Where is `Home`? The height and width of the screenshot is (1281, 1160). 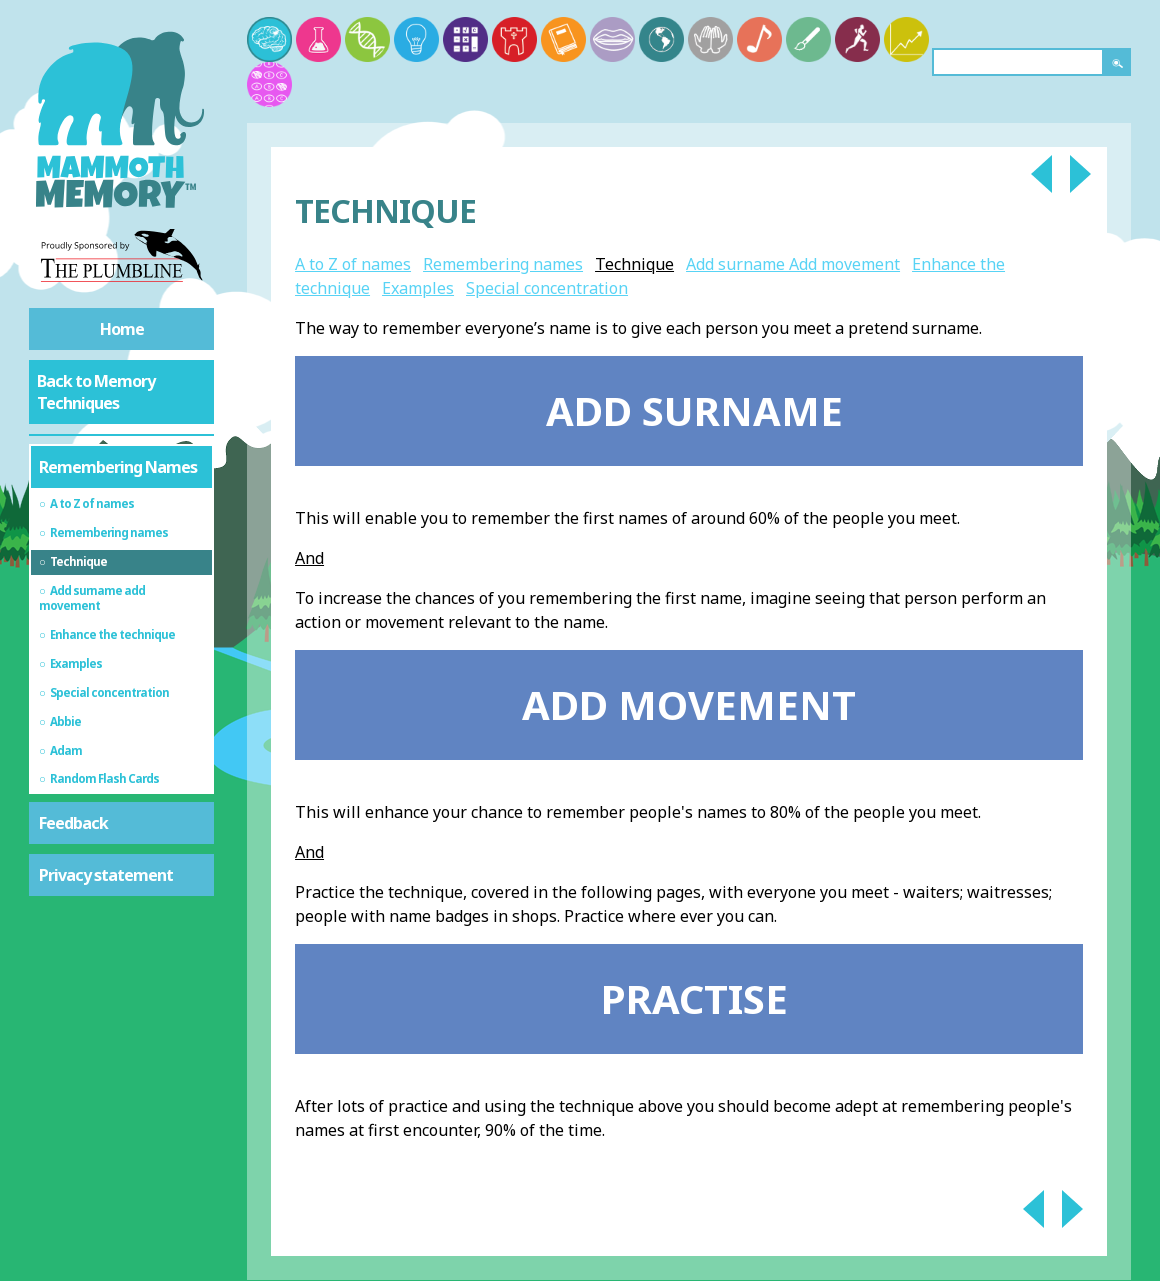
Home is located at coordinates (122, 329).